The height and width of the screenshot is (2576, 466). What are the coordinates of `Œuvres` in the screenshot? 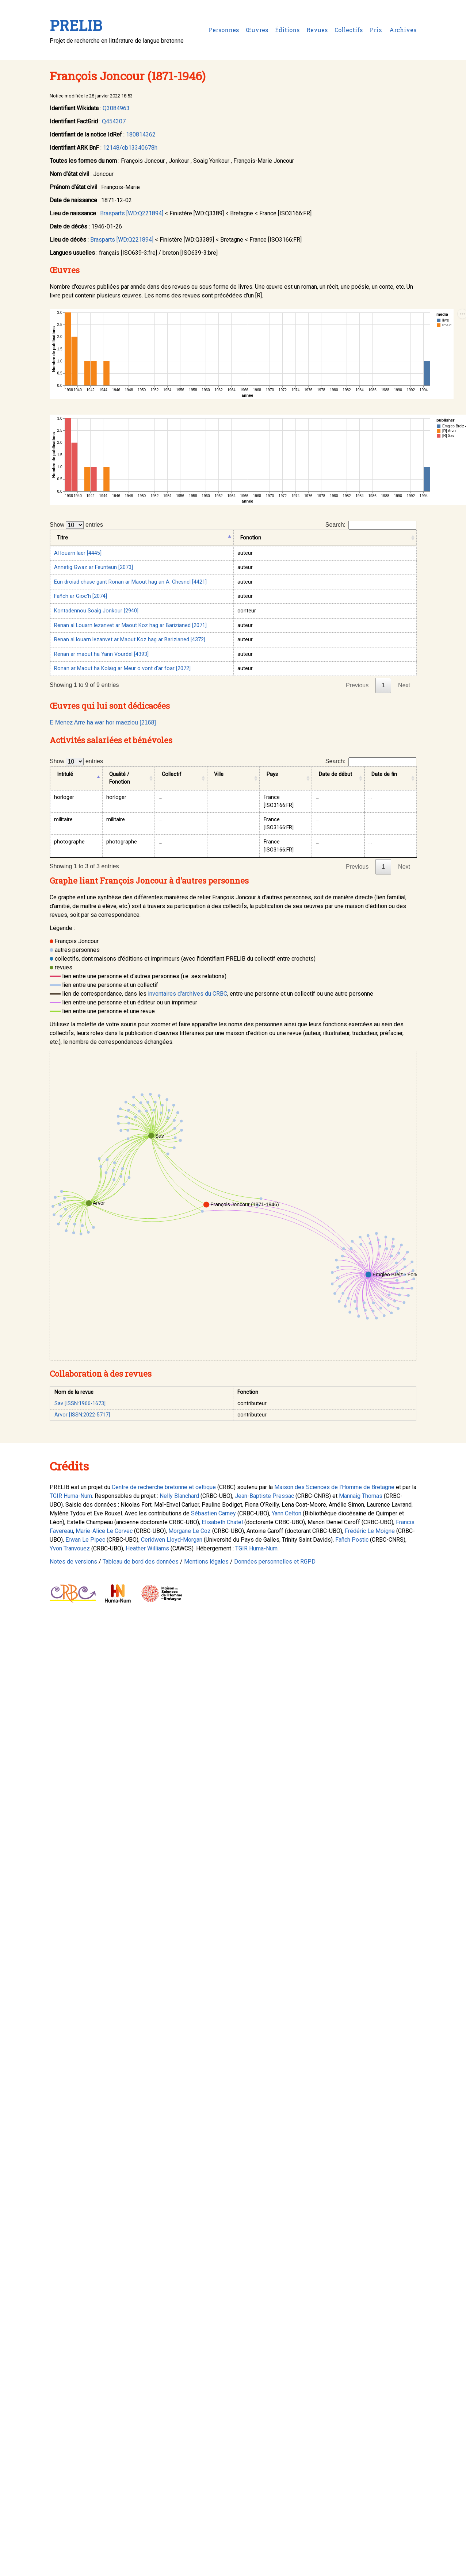 It's located at (257, 30).